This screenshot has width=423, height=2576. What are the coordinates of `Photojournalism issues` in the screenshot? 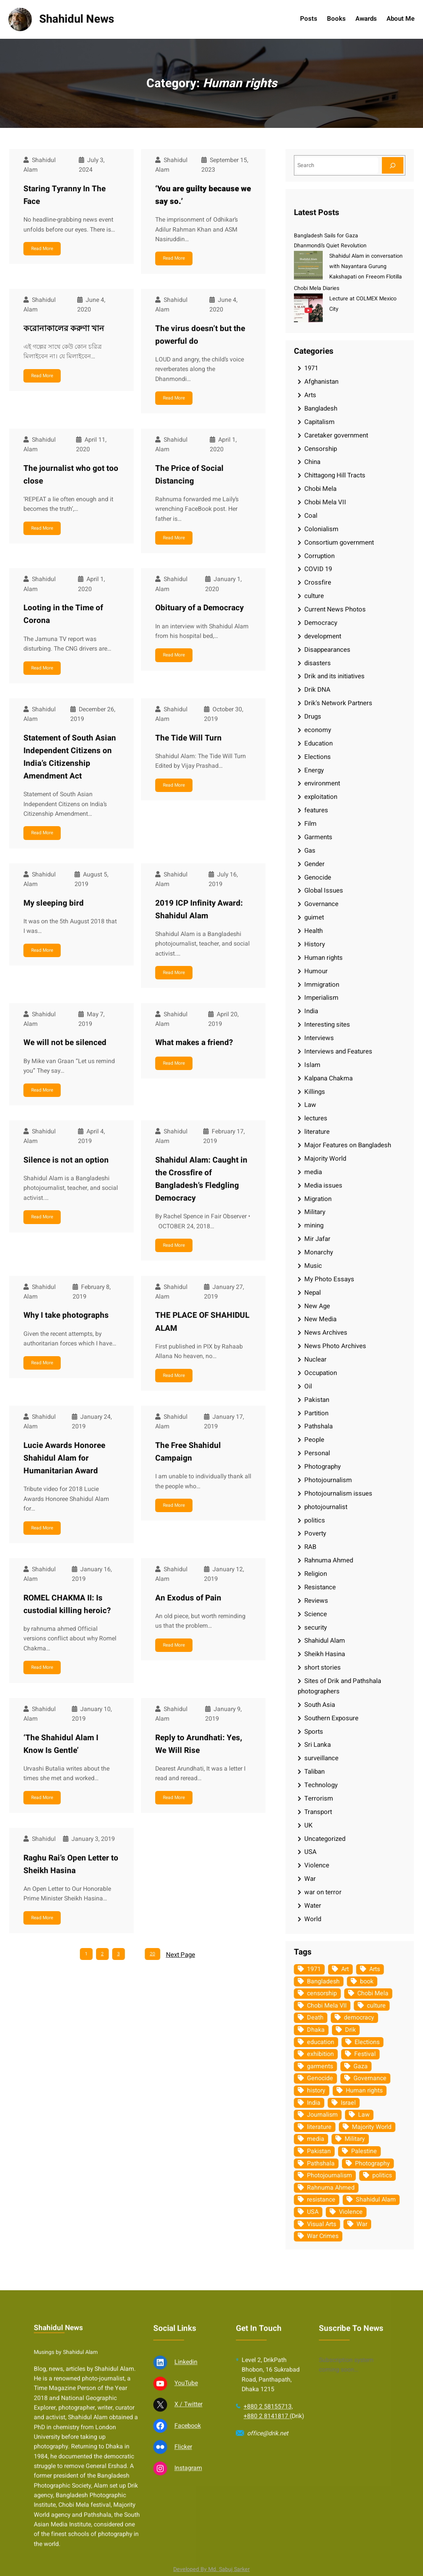 It's located at (338, 1493).